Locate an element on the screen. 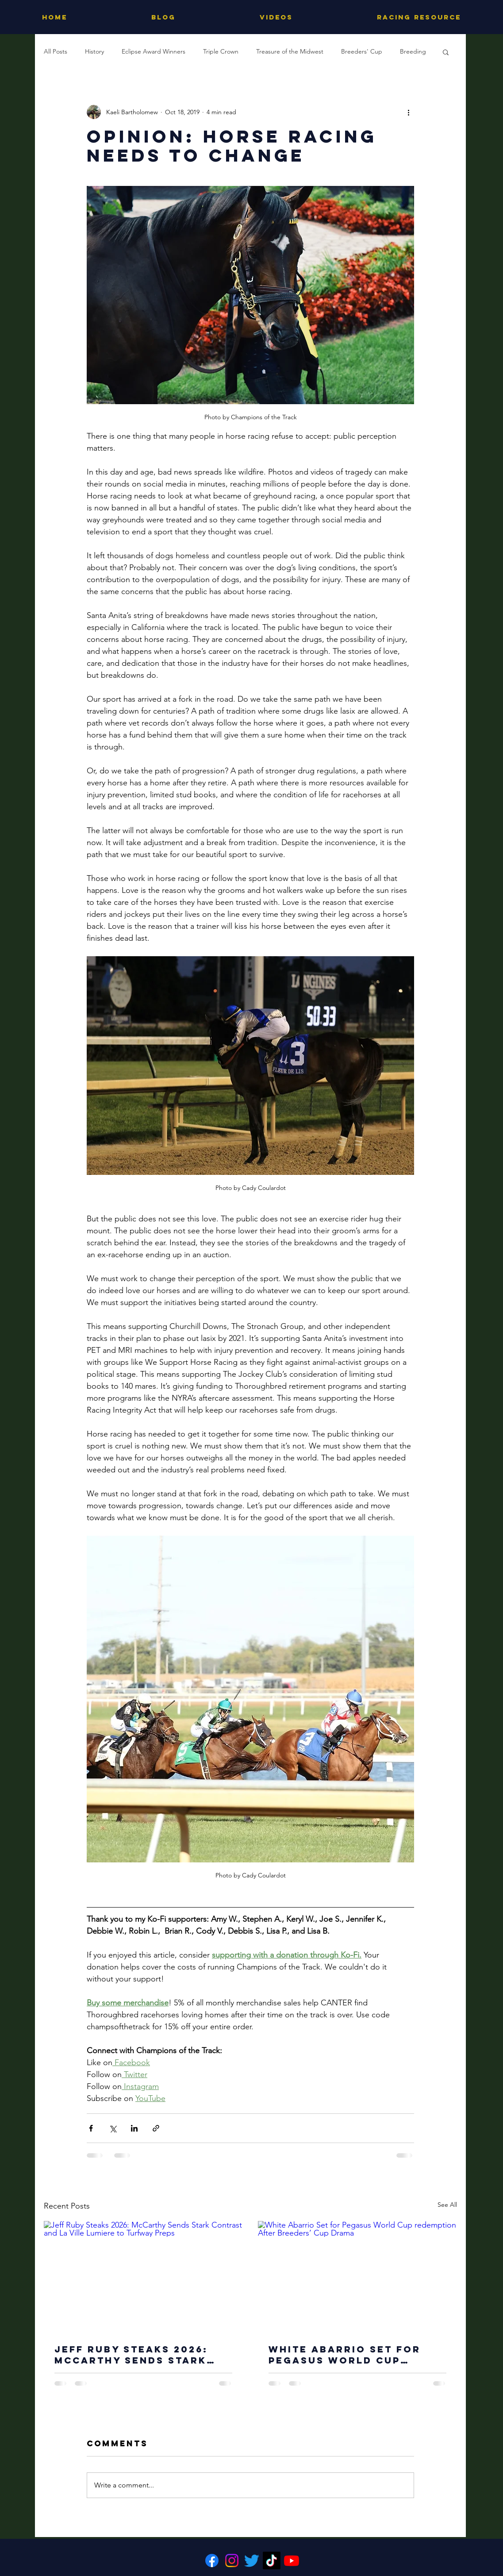  History is located at coordinates (94, 51).